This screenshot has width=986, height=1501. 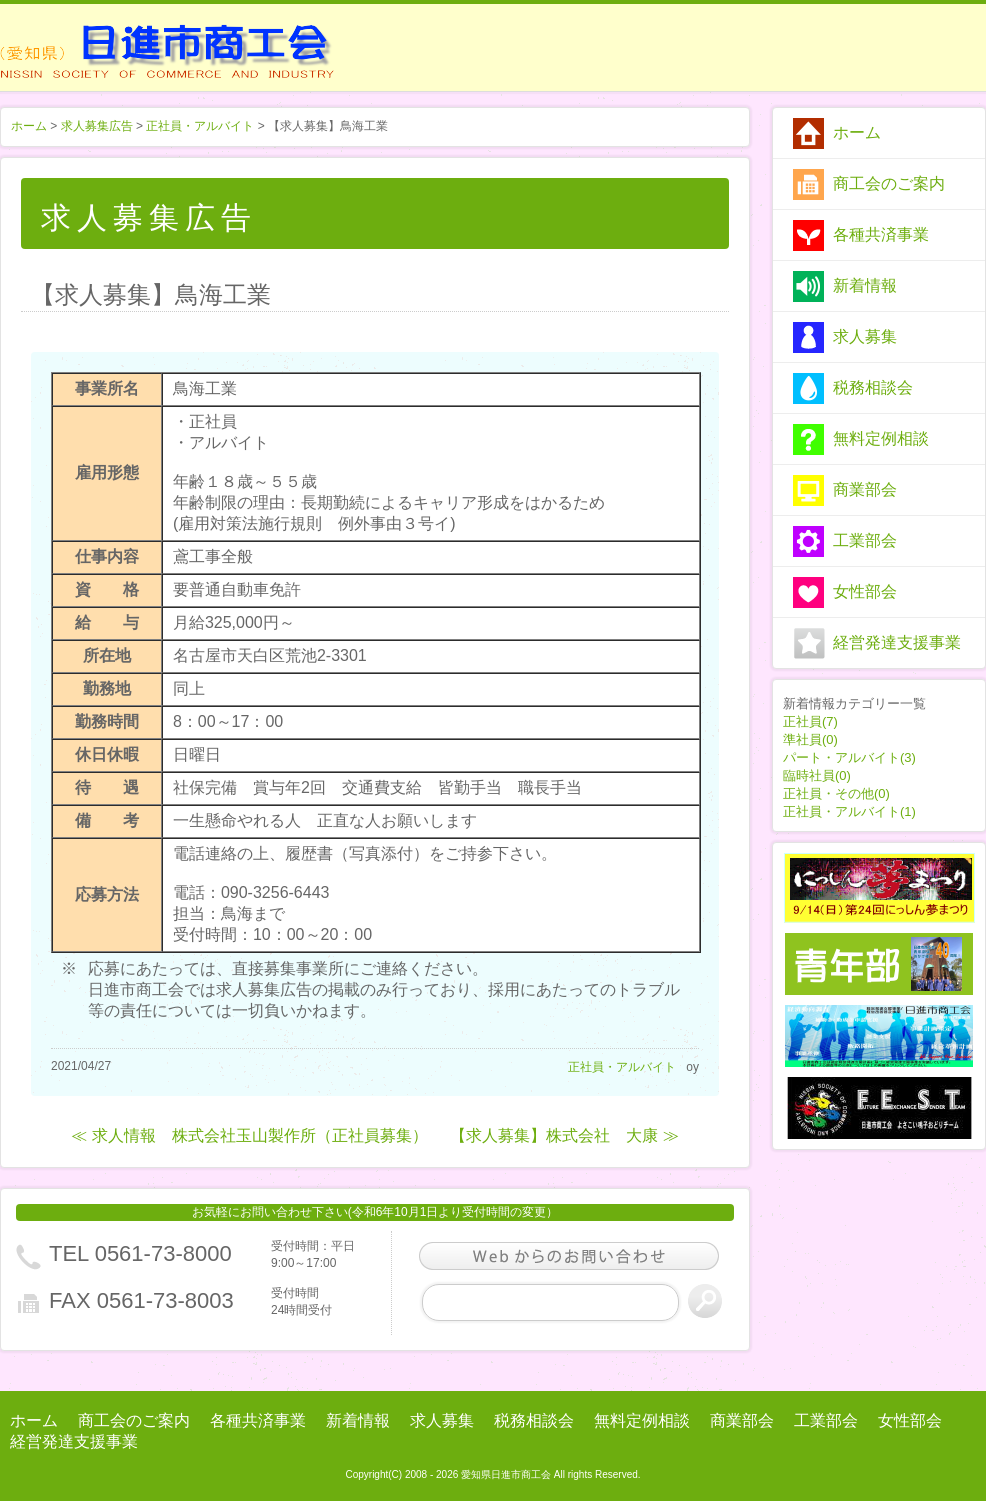 I want to click on ホーム, so click(x=857, y=132).